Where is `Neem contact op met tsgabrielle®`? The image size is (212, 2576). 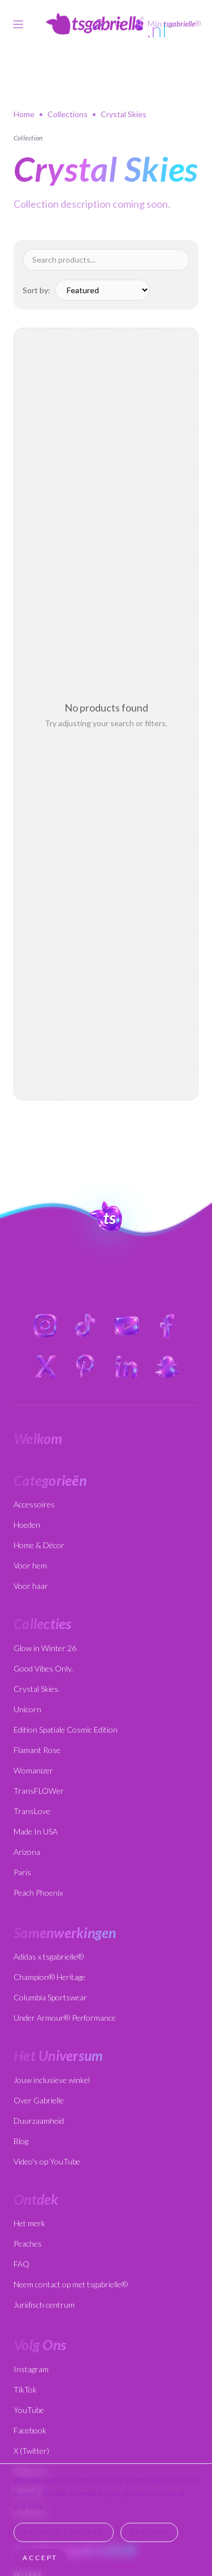 Neem contact op met tsgabrielle® is located at coordinates (71, 2284).